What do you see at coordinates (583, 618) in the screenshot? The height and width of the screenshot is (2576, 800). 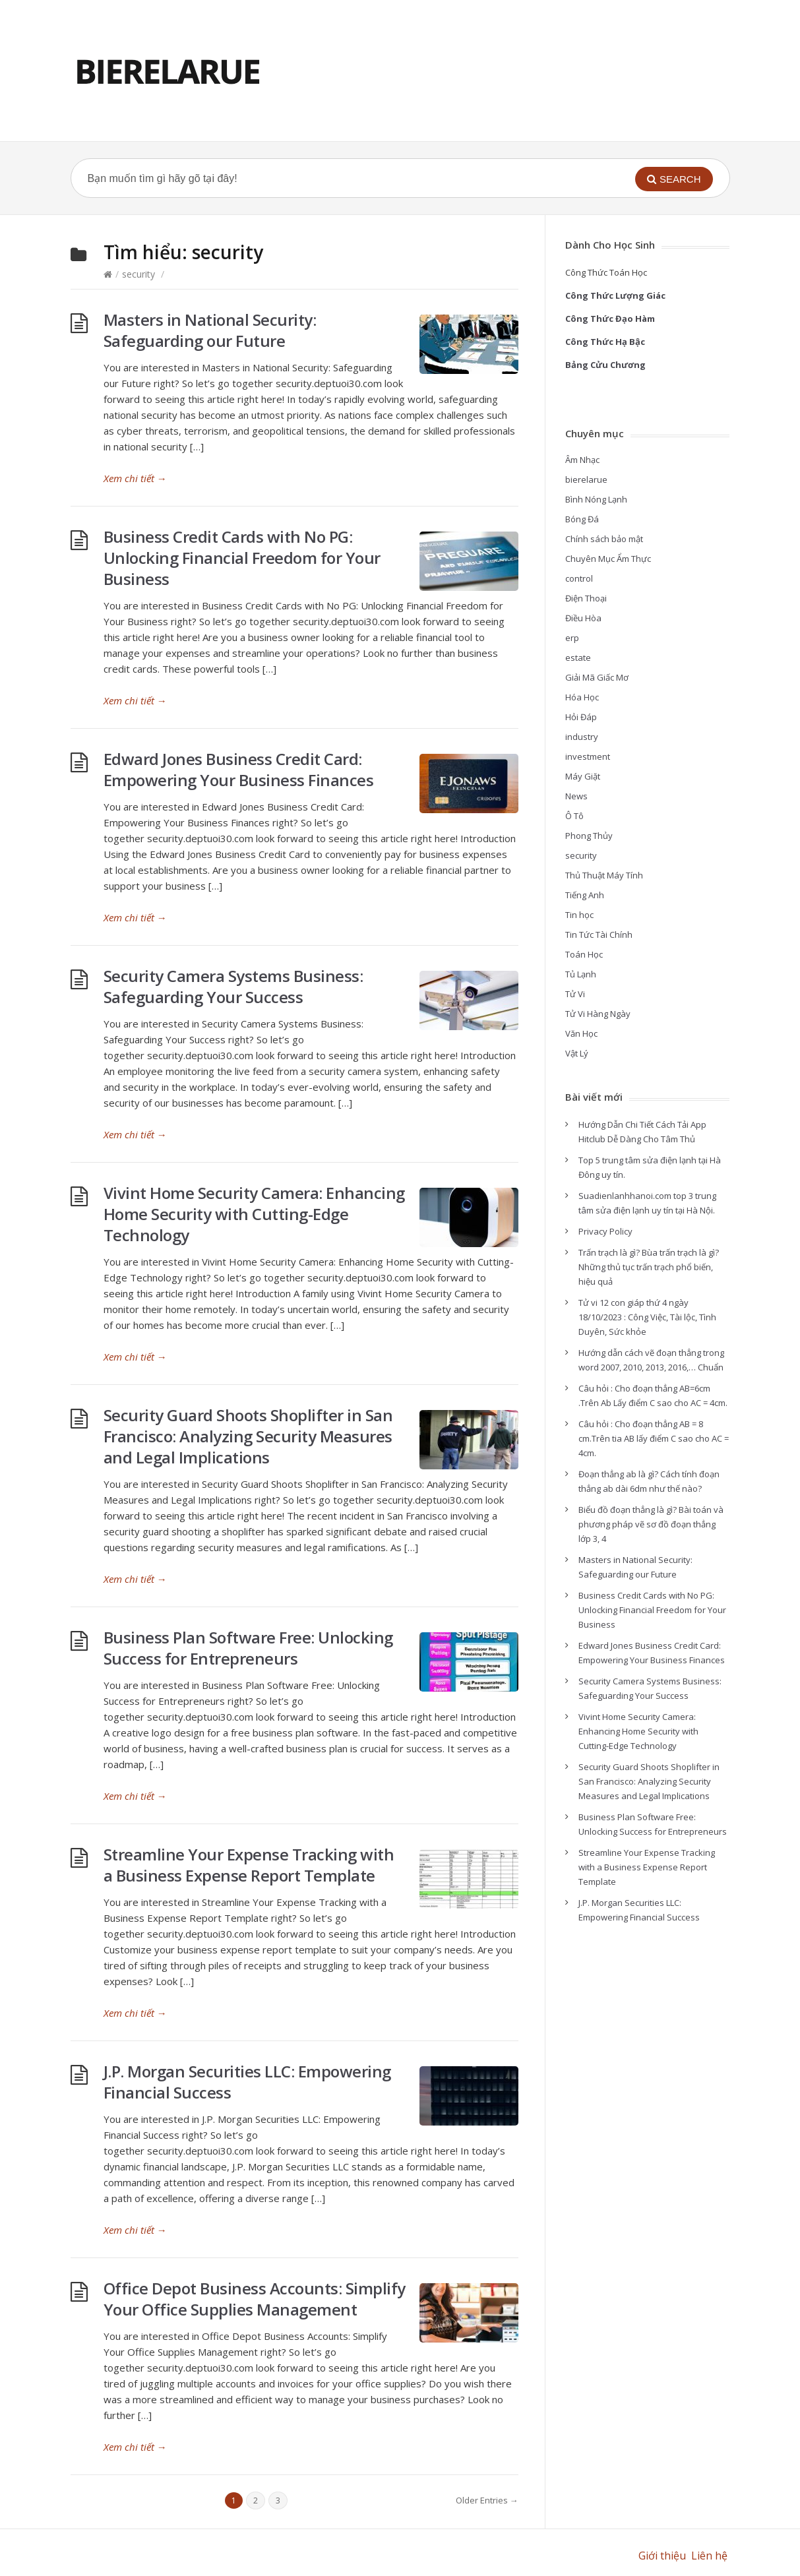 I see `Điều Hòa` at bounding box center [583, 618].